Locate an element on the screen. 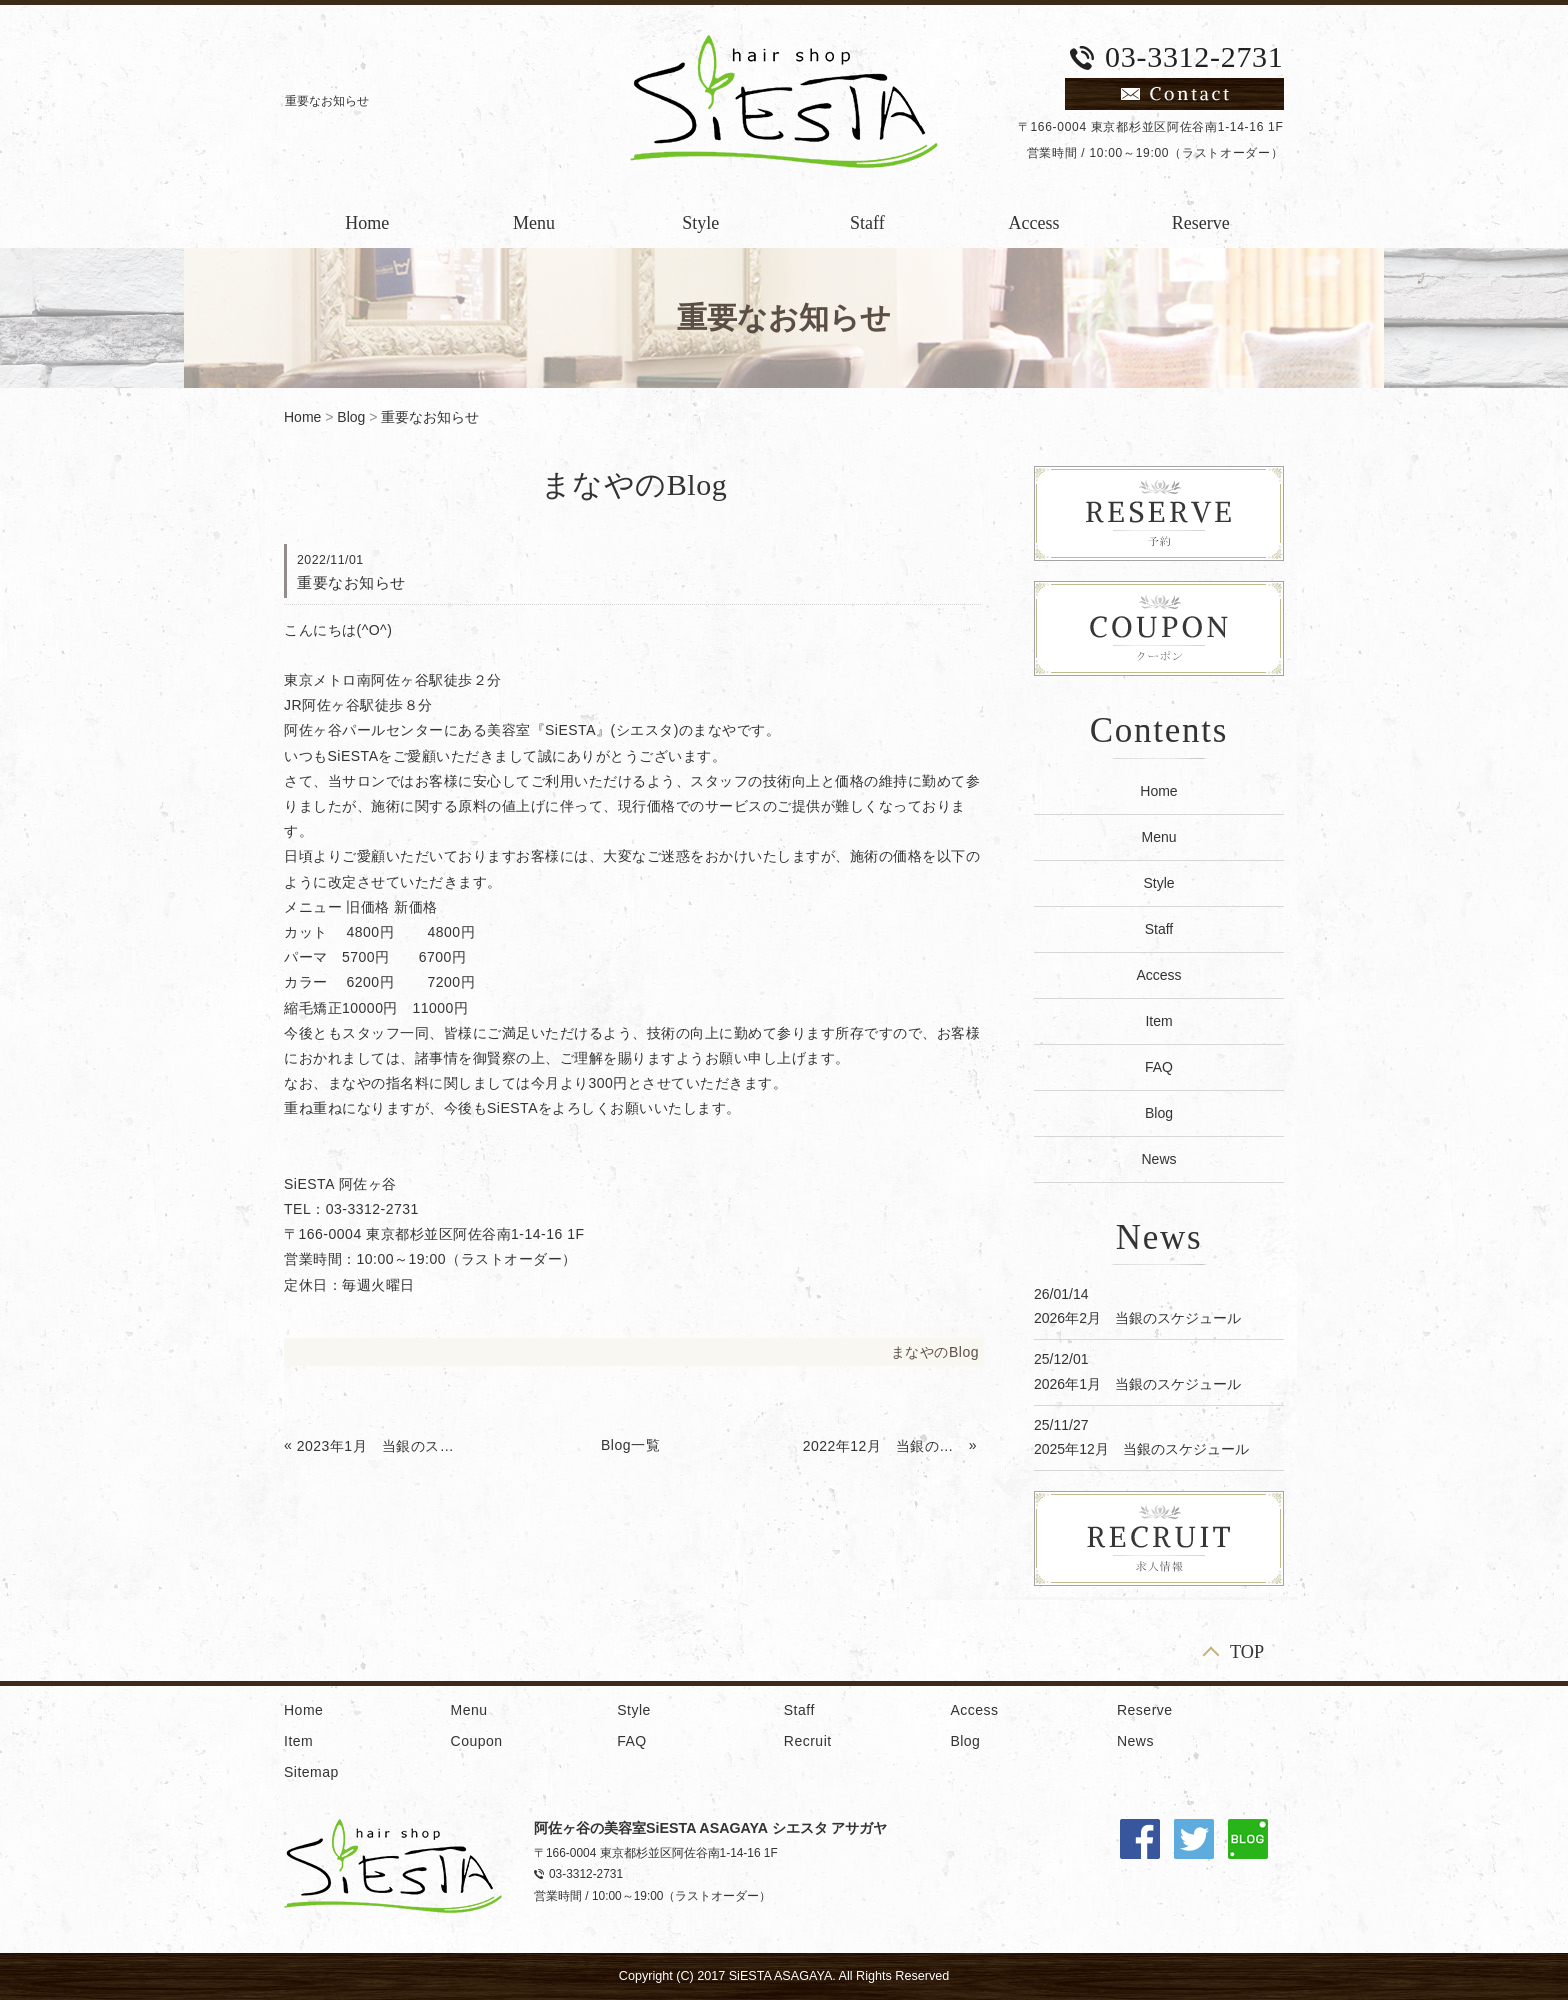  Blog一覧 is located at coordinates (630, 1445).